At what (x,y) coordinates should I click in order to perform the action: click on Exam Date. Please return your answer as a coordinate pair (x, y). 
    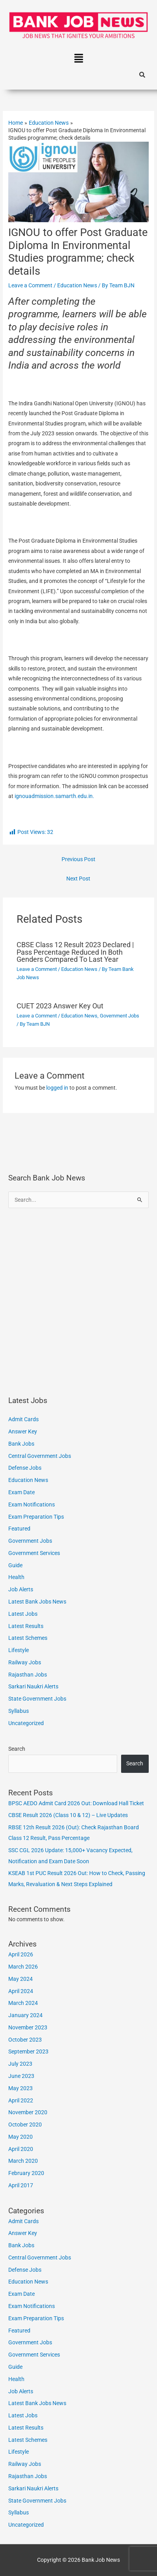
    Looking at the image, I should click on (21, 1492).